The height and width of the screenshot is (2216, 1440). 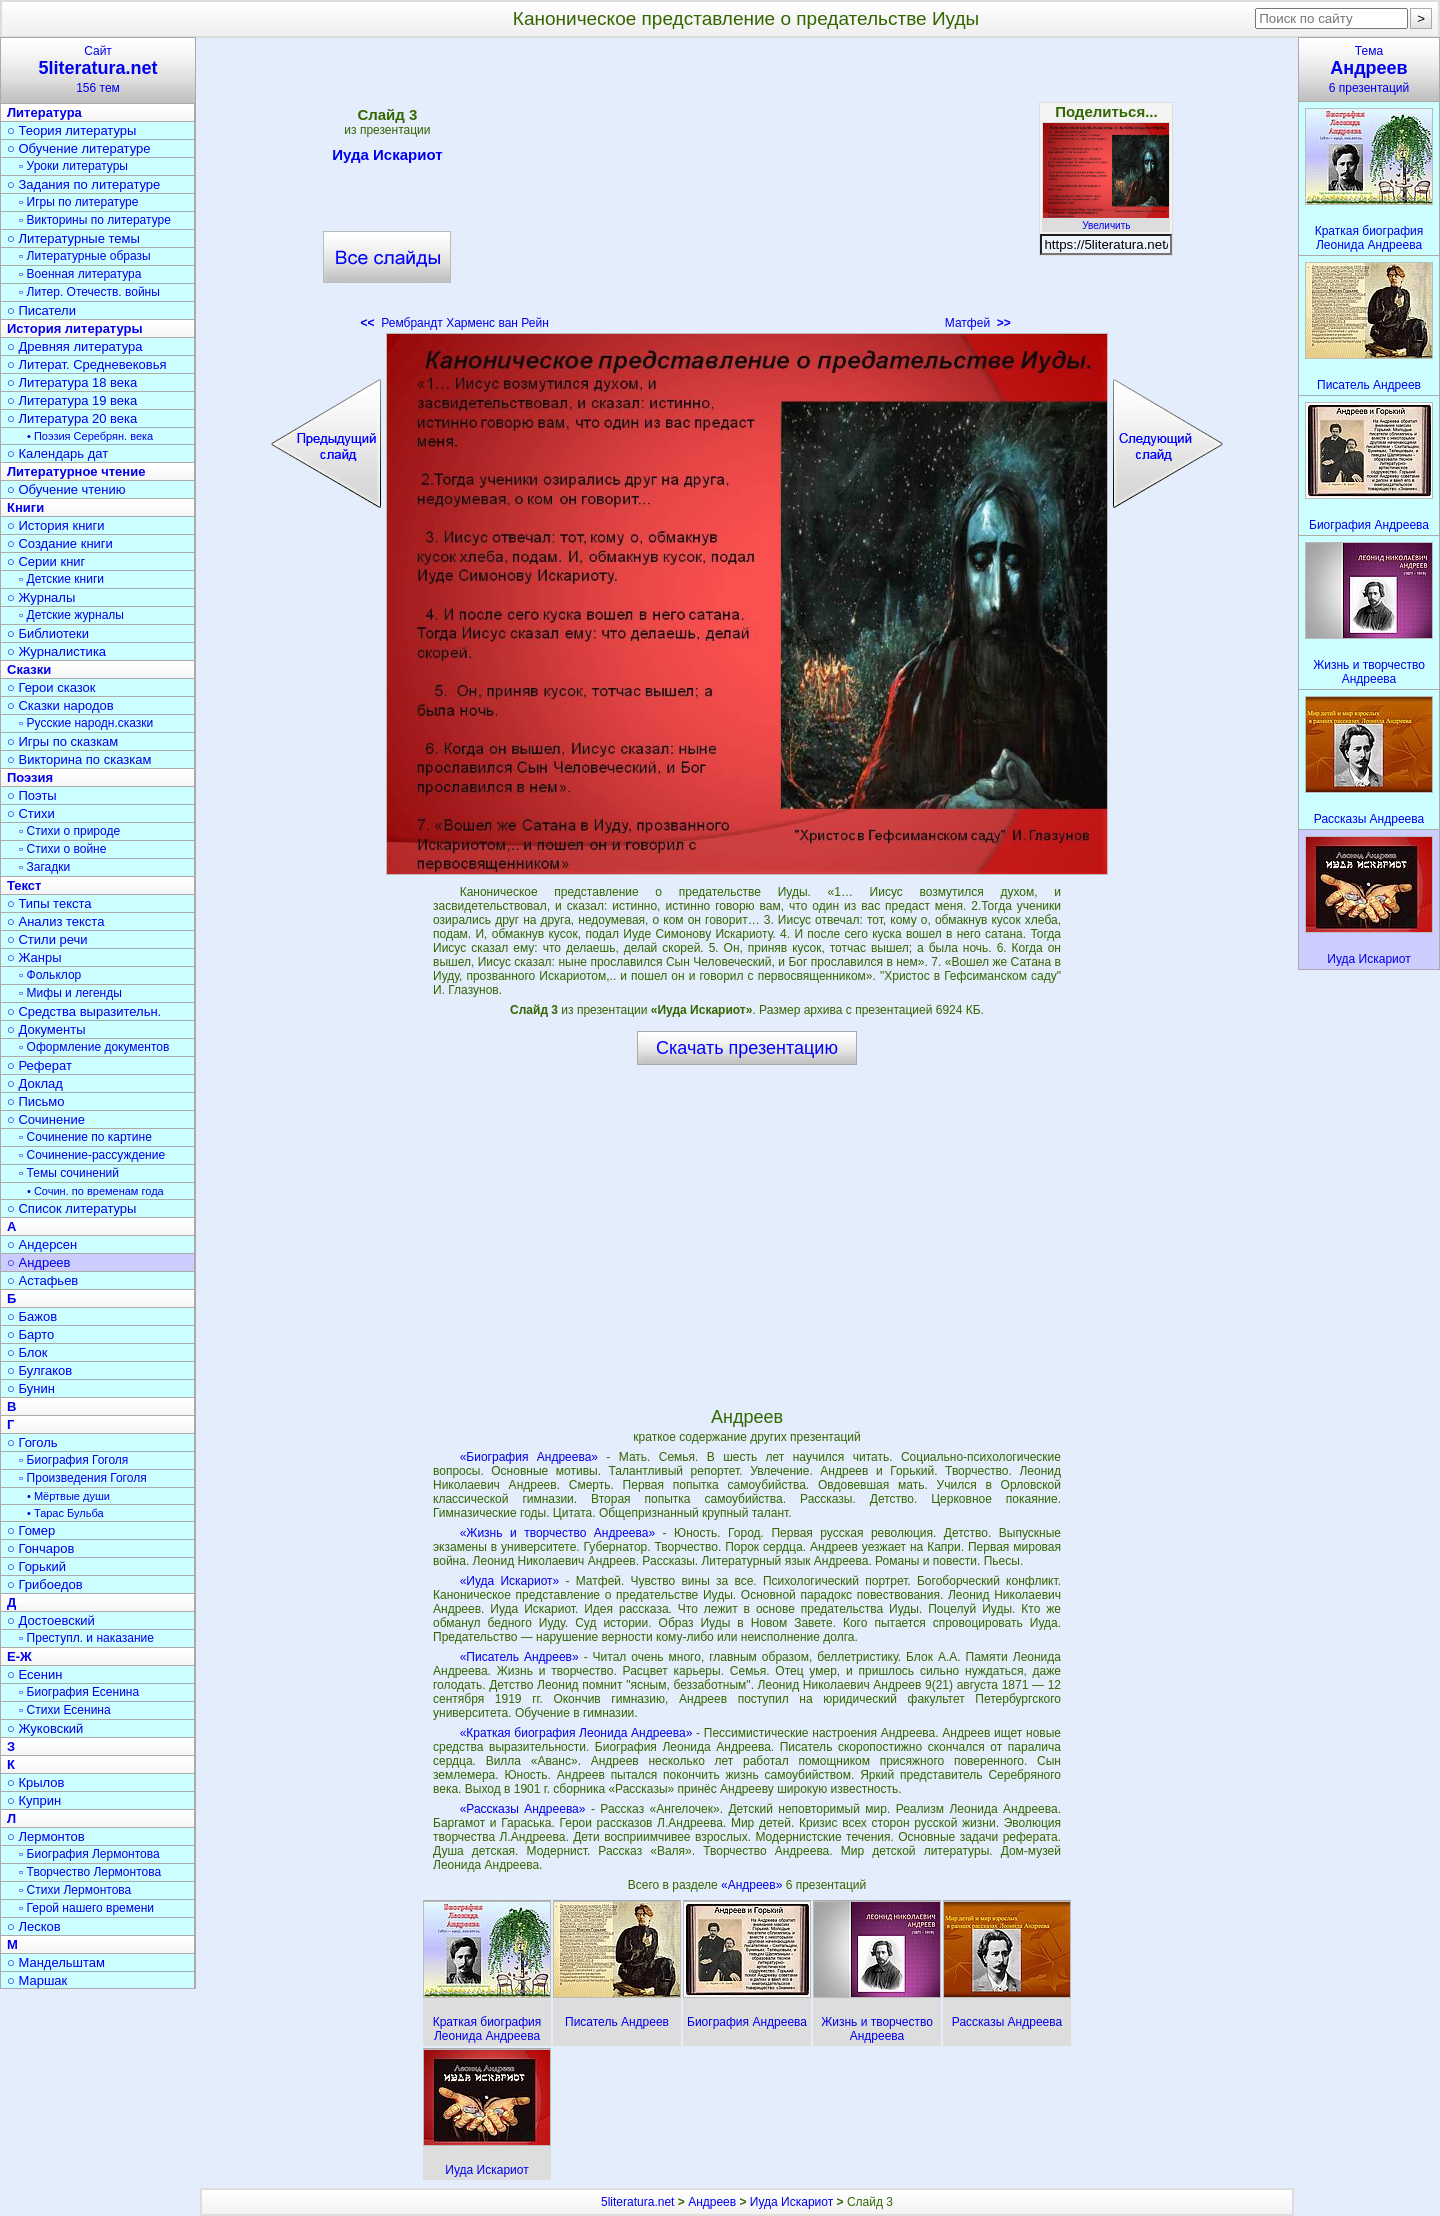 I want to click on Поэзия, so click(x=30, y=777).